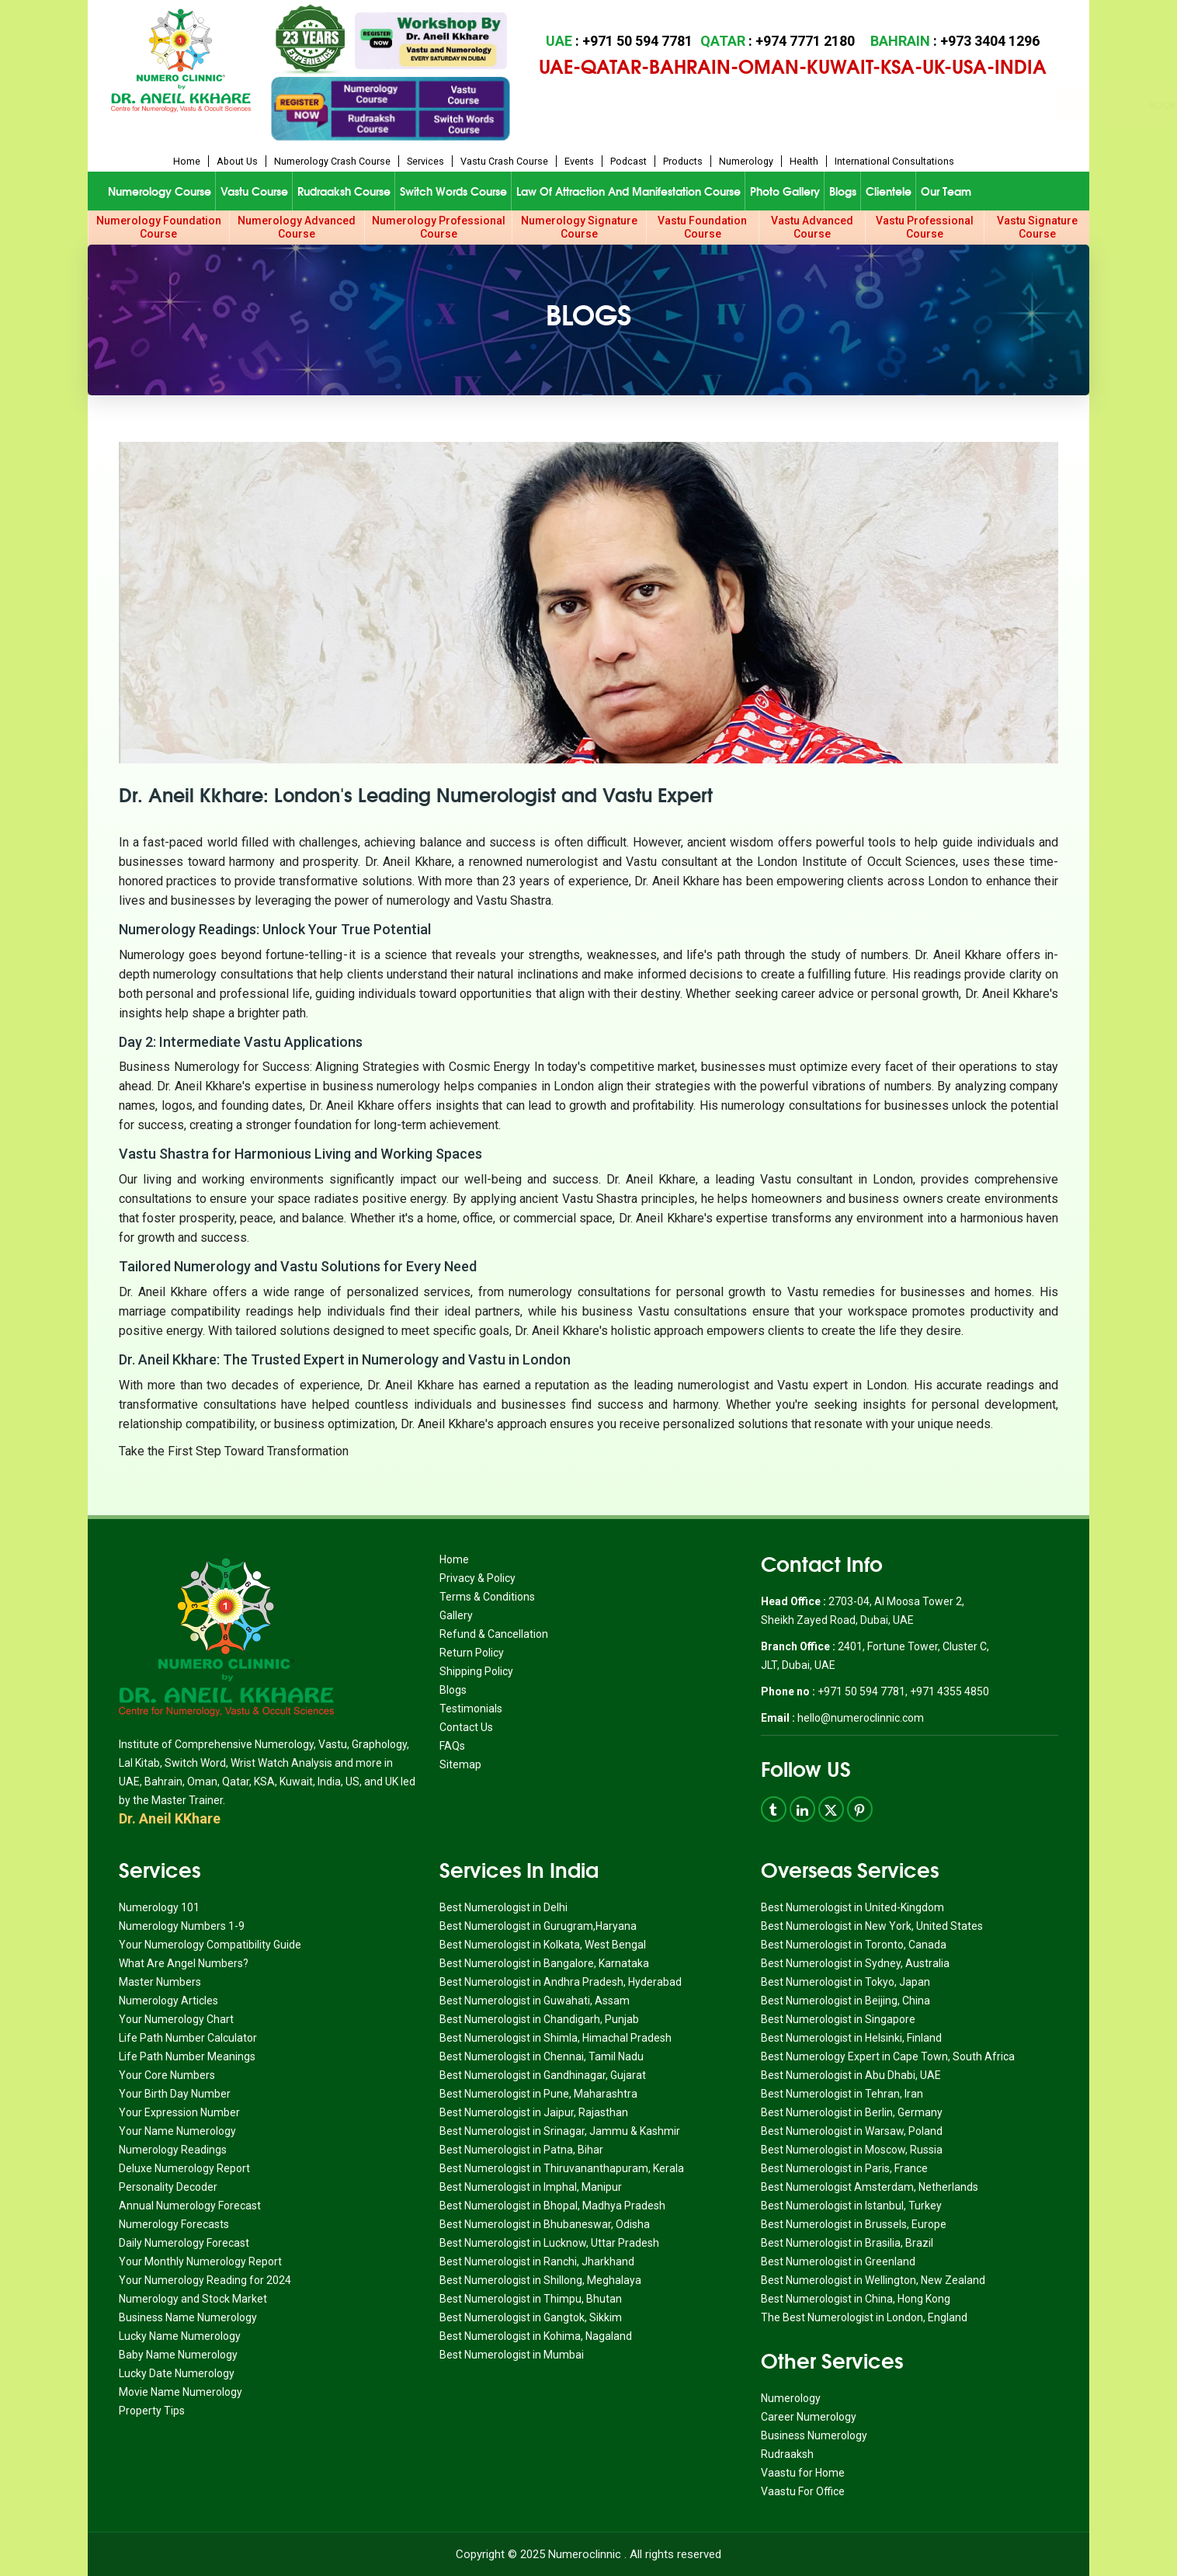  What do you see at coordinates (167, 2075) in the screenshot?
I see `Your Core Numbers` at bounding box center [167, 2075].